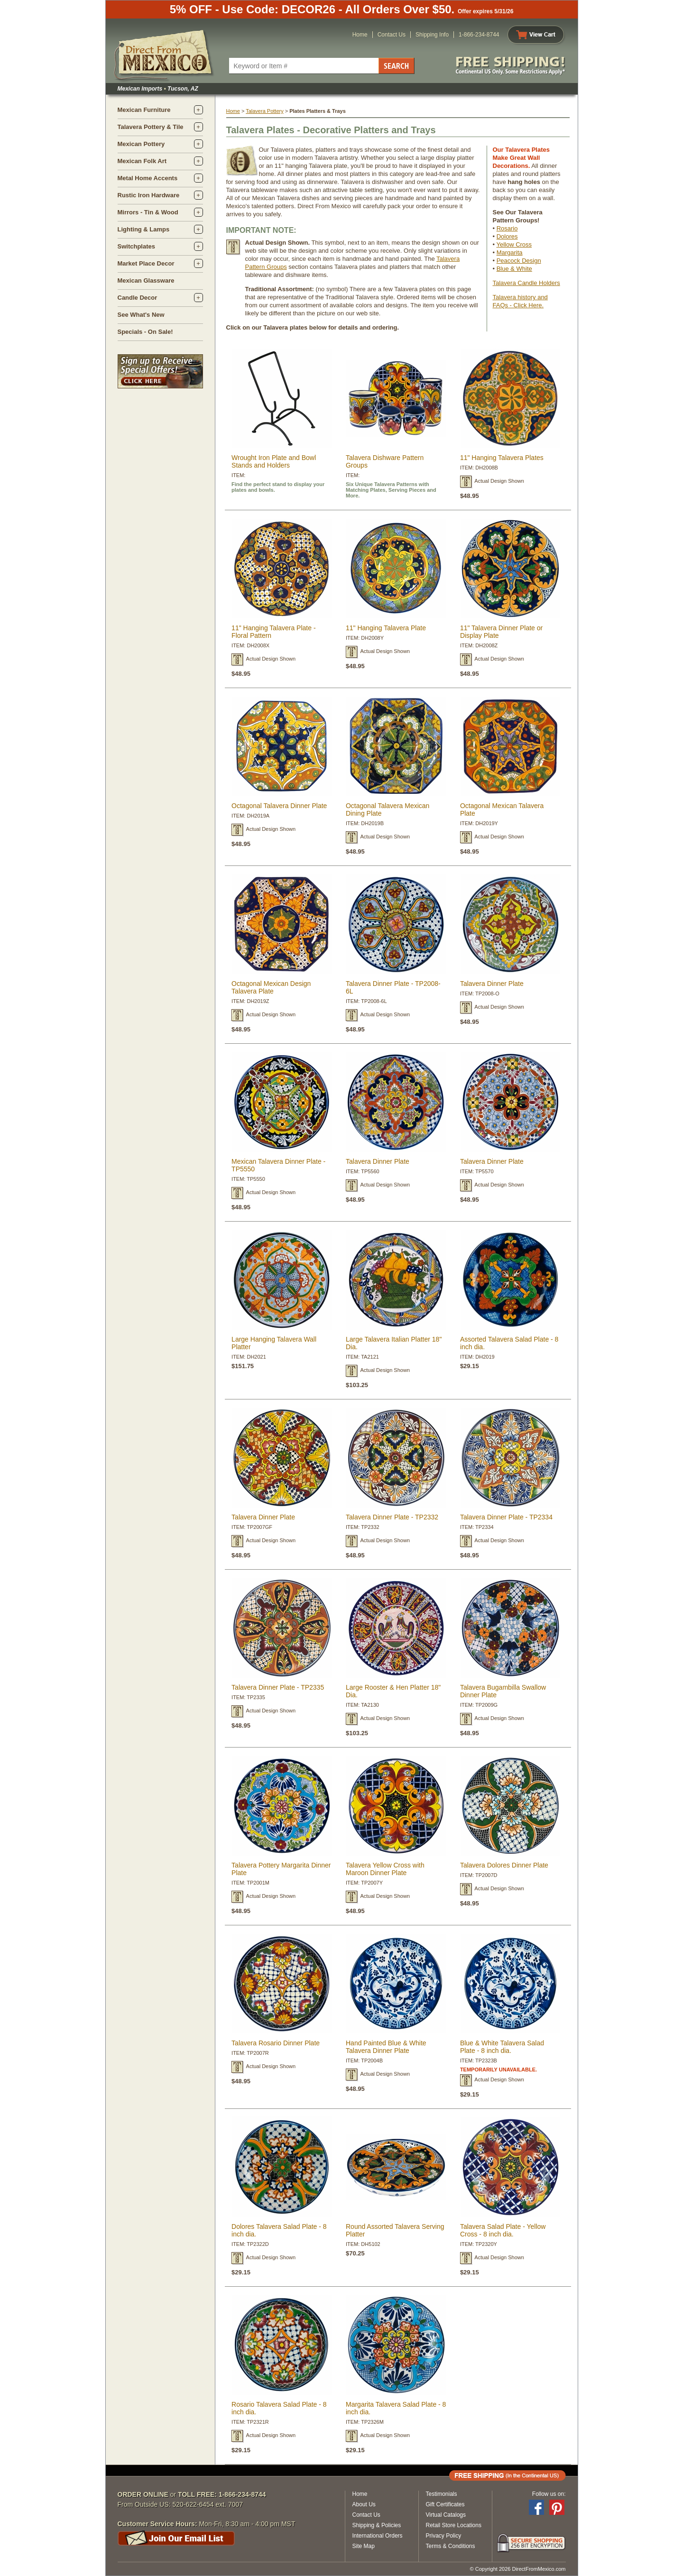  I want to click on Terms & Conditions, so click(450, 2546).